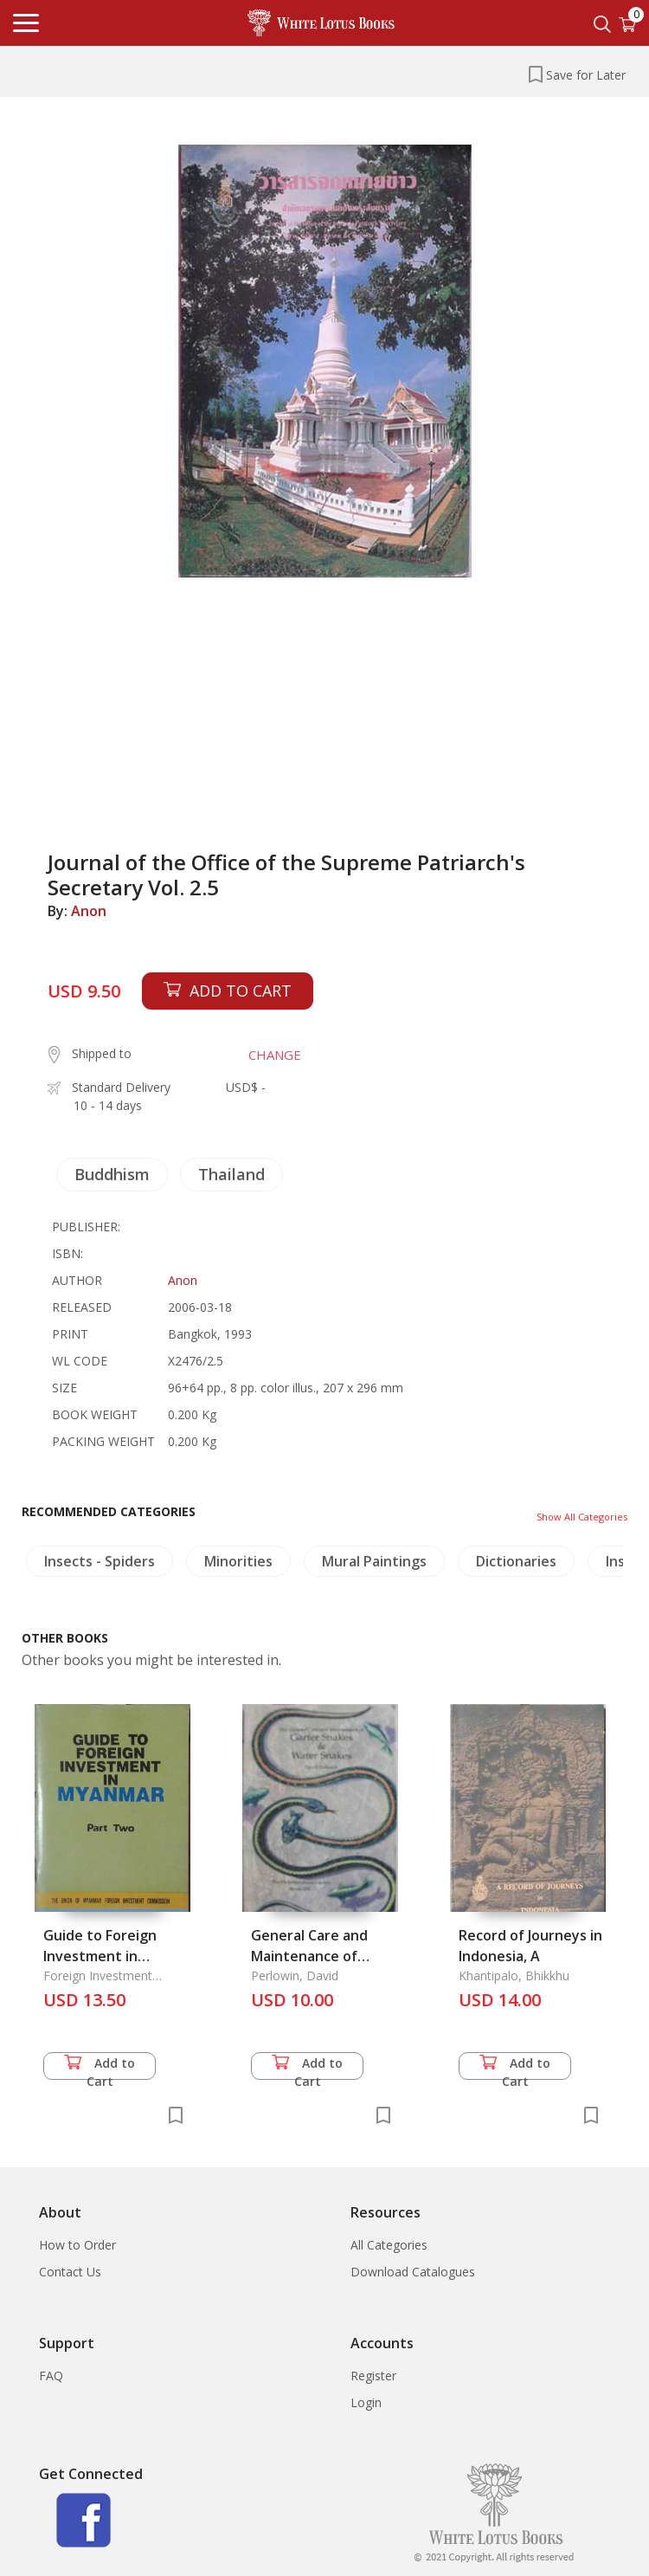  I want to click on Login, so click(366, 2402).